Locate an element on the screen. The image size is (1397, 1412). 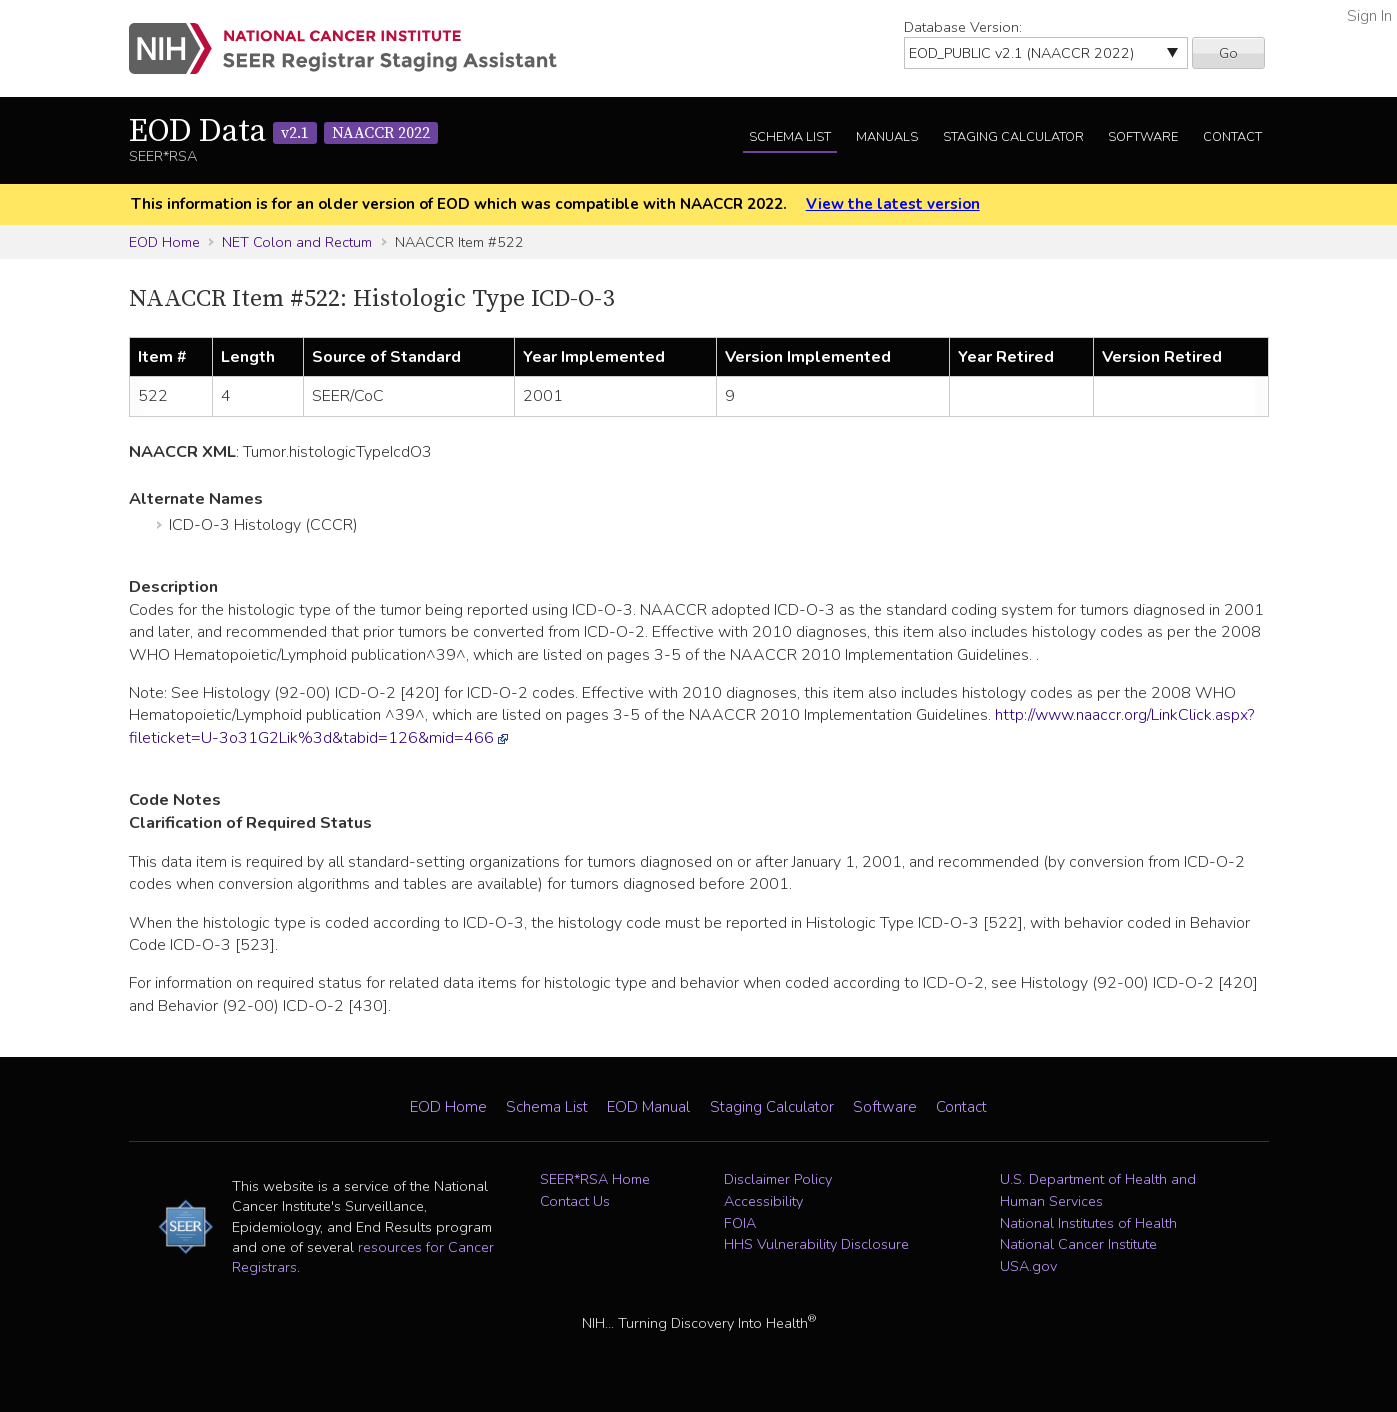
NET Colon and Rectum is located at coordinates (297, 242).